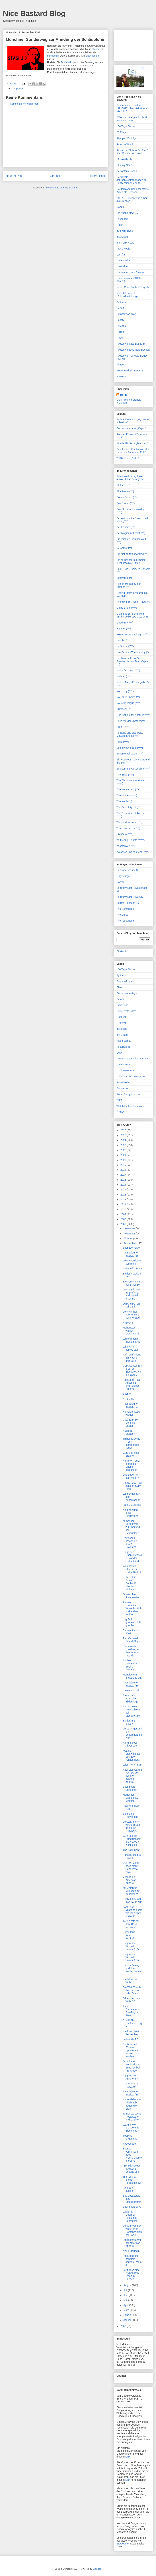 The height and width of the screenshot is (2576, 156). Describe the element at coordinates (129, 896) in the screenshot. I see `Saturday Night Live UK` at that location.